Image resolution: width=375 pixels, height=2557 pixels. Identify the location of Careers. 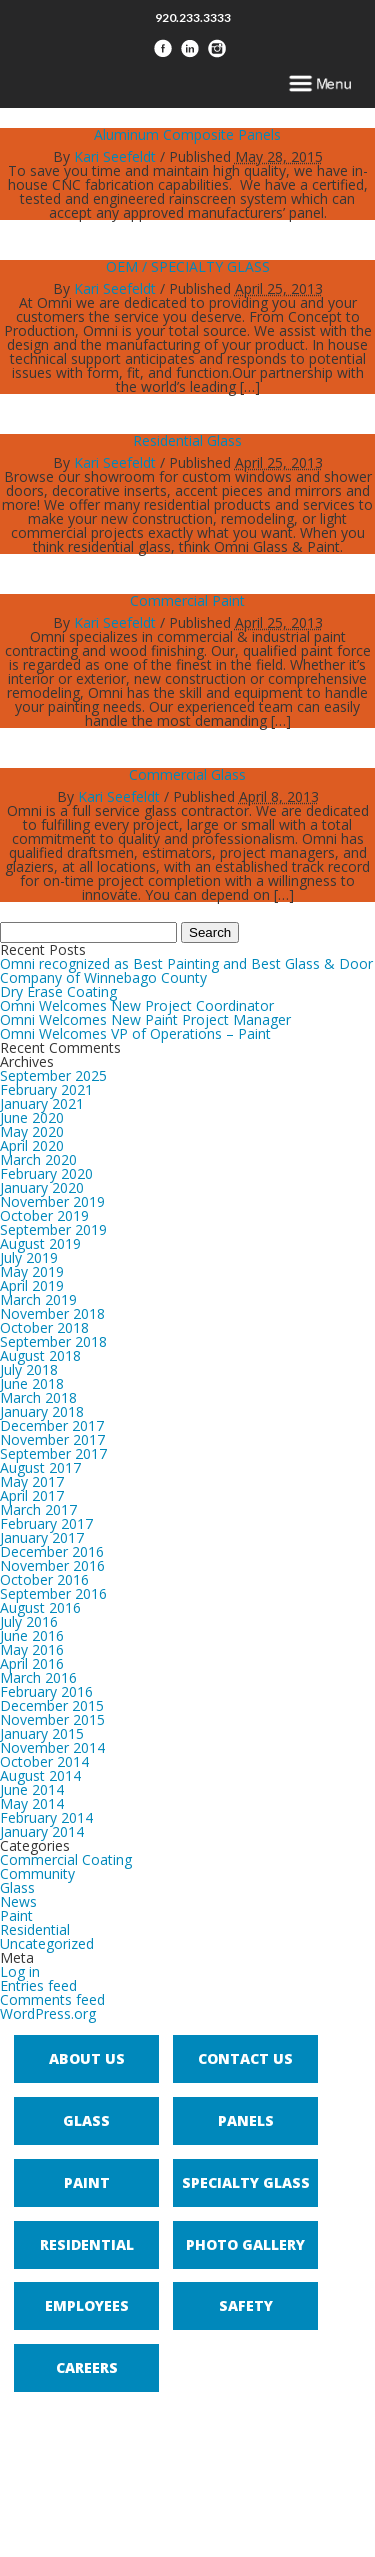
(87, 2367).